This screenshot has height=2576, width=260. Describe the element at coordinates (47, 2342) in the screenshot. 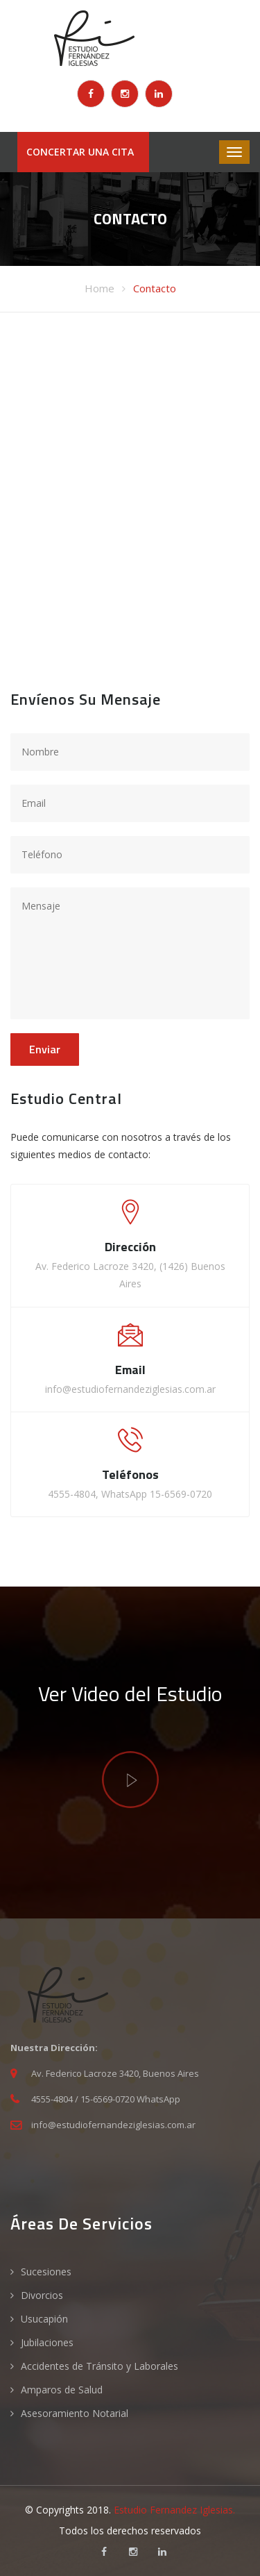

I see `Jubilaciones` at that location.